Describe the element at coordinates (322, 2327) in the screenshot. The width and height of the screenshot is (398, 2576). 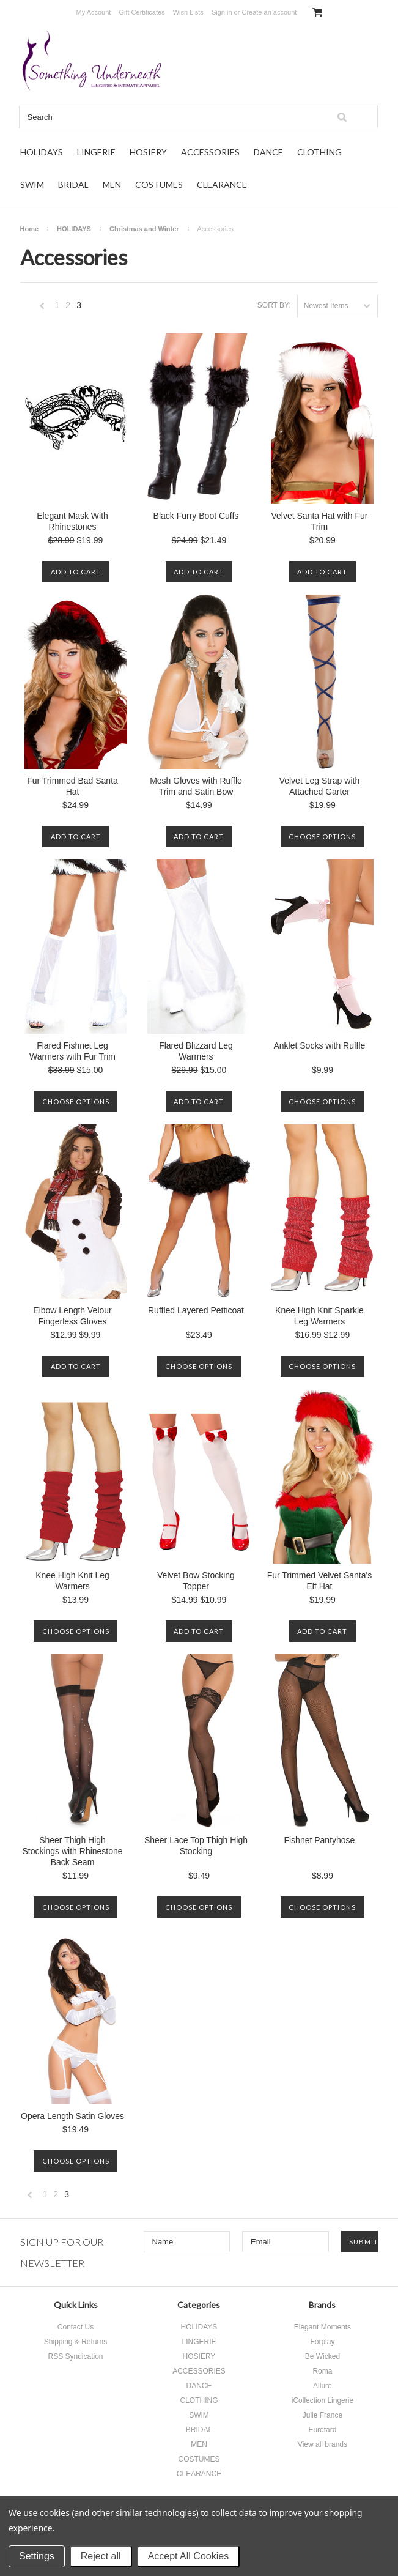
I see `Elegant Moments` at that location.